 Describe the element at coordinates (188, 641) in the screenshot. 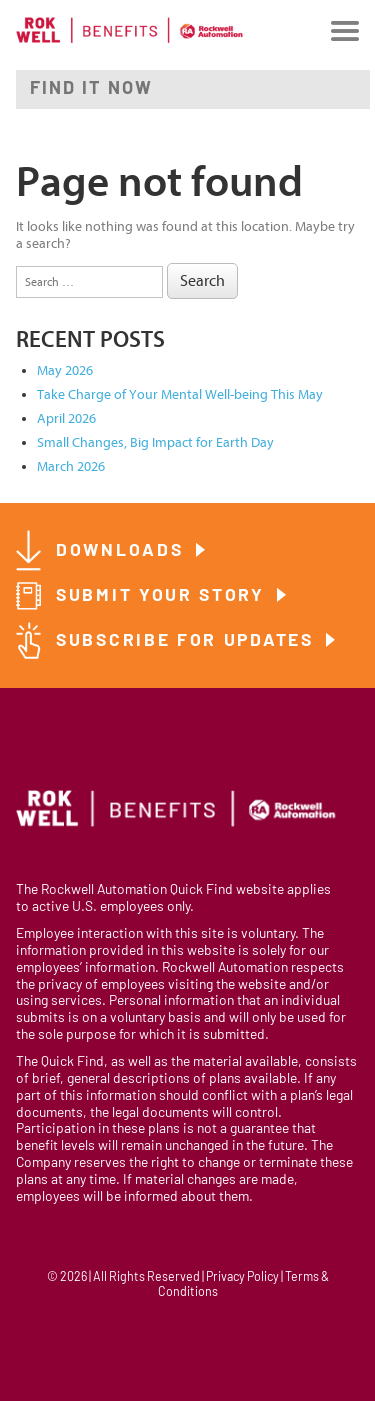

I see `Subscribe for Updates` at that location.